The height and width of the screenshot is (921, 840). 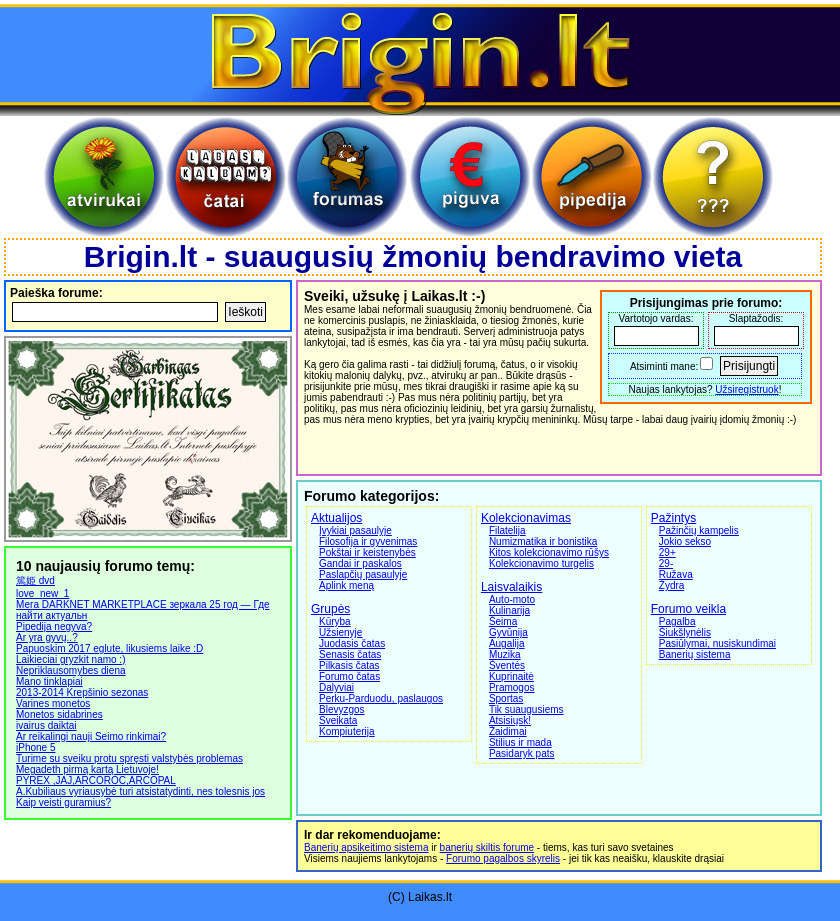 What do you see at coordinates (507, 643) in the screenshot?
I see `Augalija` at bounding box center [507, 643].